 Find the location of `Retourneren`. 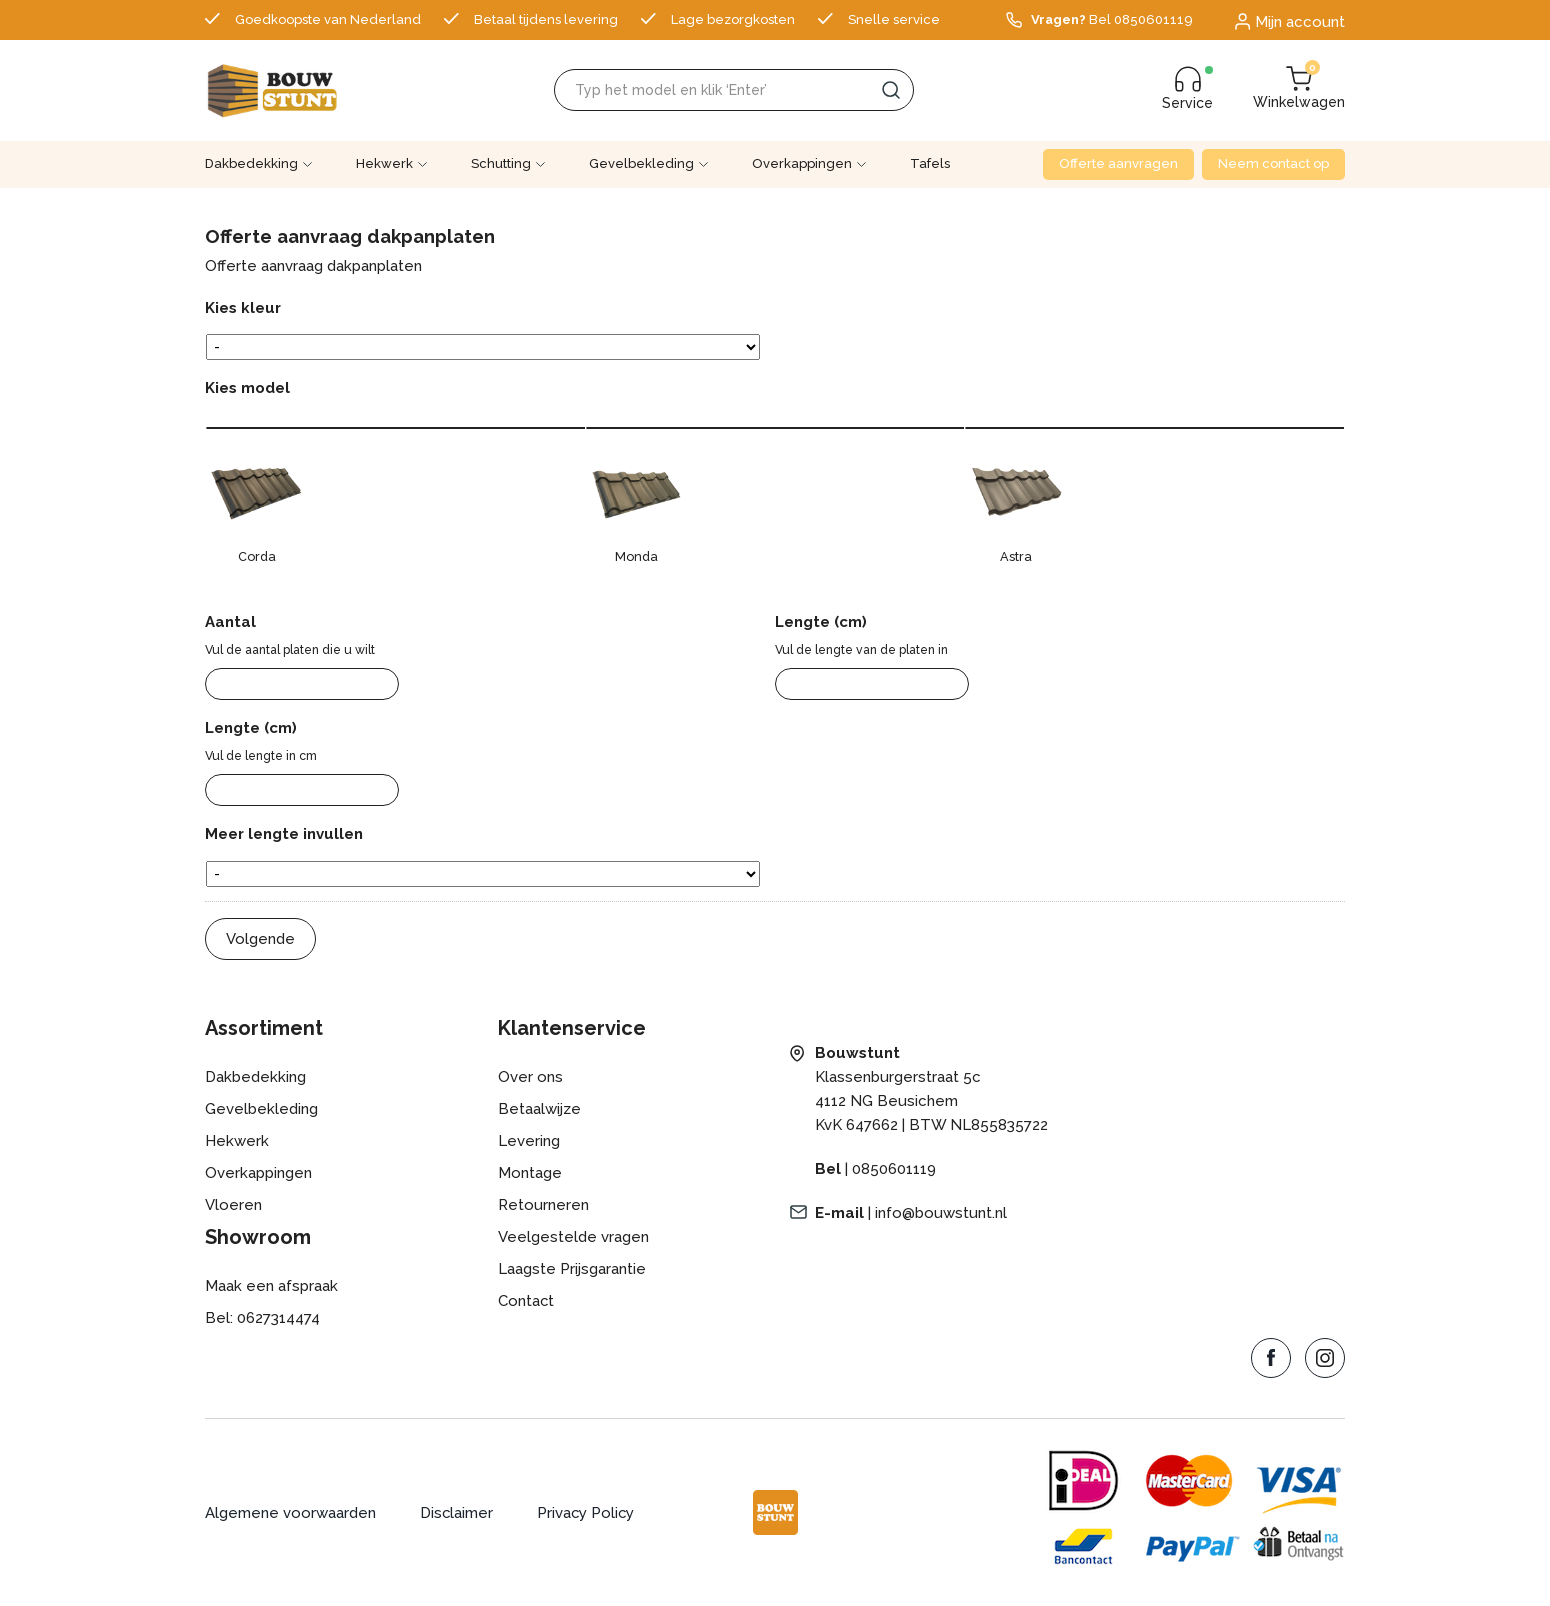

Retourneren is located at coordinates (543, 1205).